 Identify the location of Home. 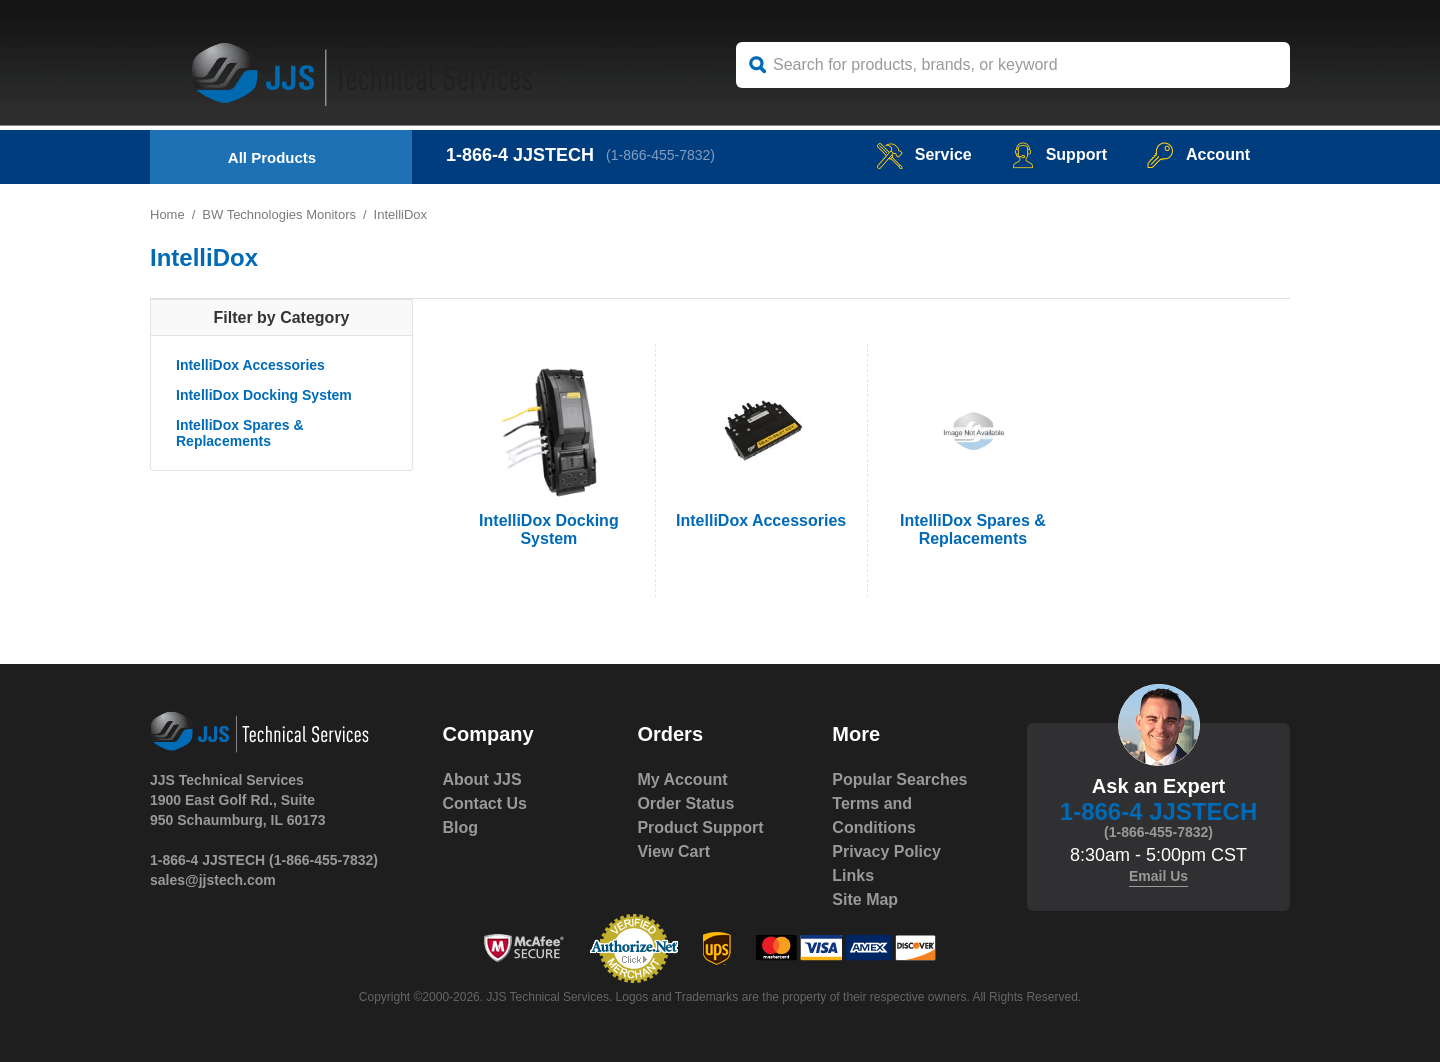
(167, 214).